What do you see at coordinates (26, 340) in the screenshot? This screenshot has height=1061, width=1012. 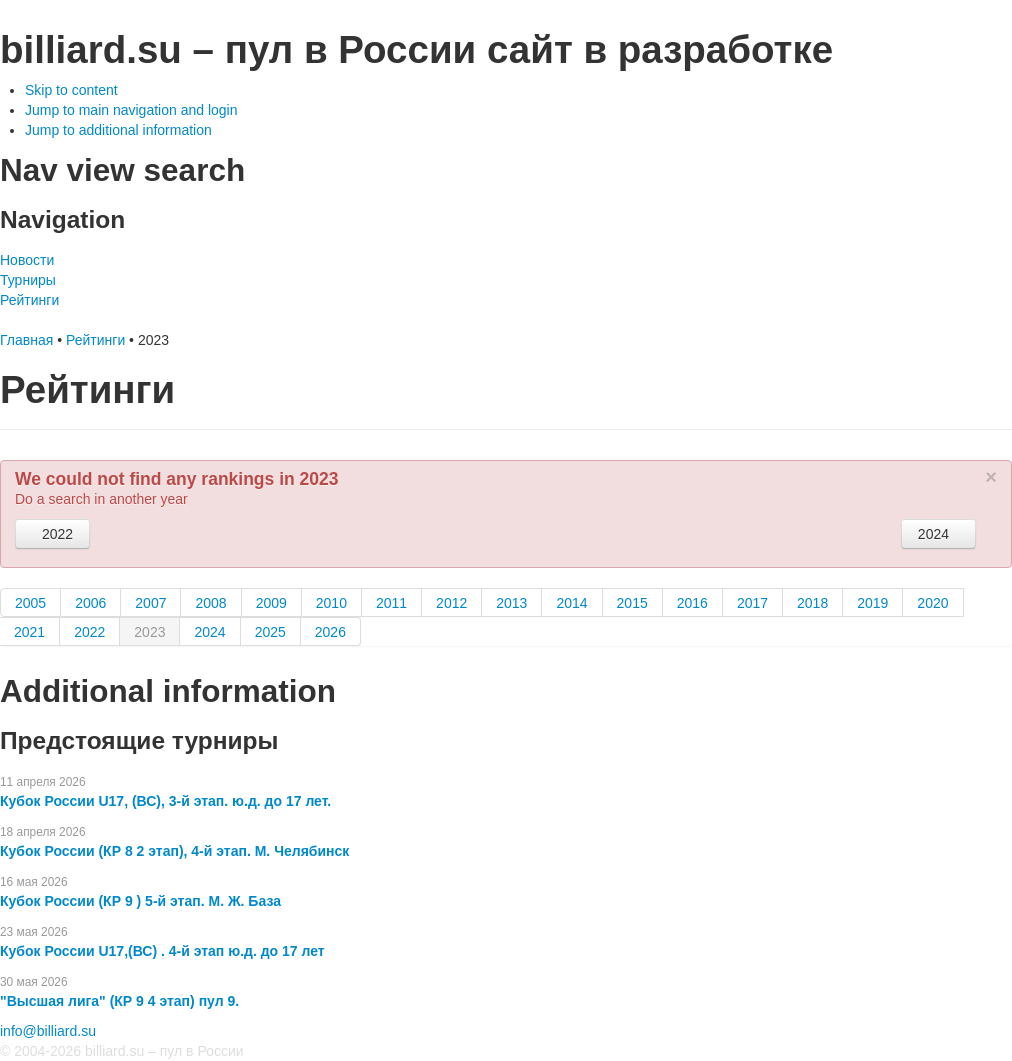 I see `Главная` at bounding box center [26, 340].